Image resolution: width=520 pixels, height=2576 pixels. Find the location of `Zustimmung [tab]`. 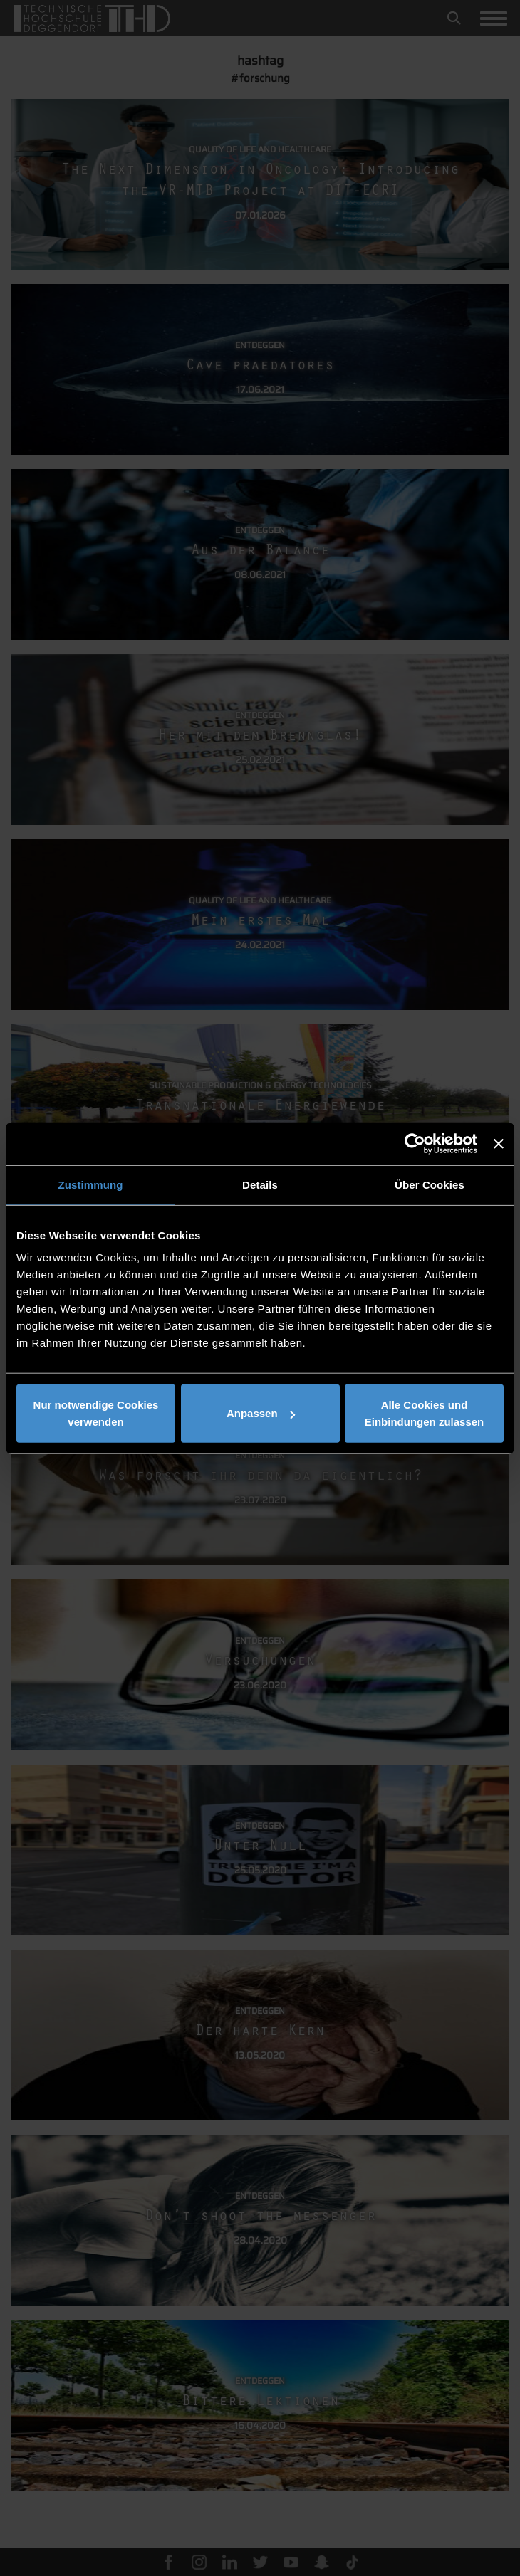

Zustimmung [tab] is located at coordinates (90, 1184).